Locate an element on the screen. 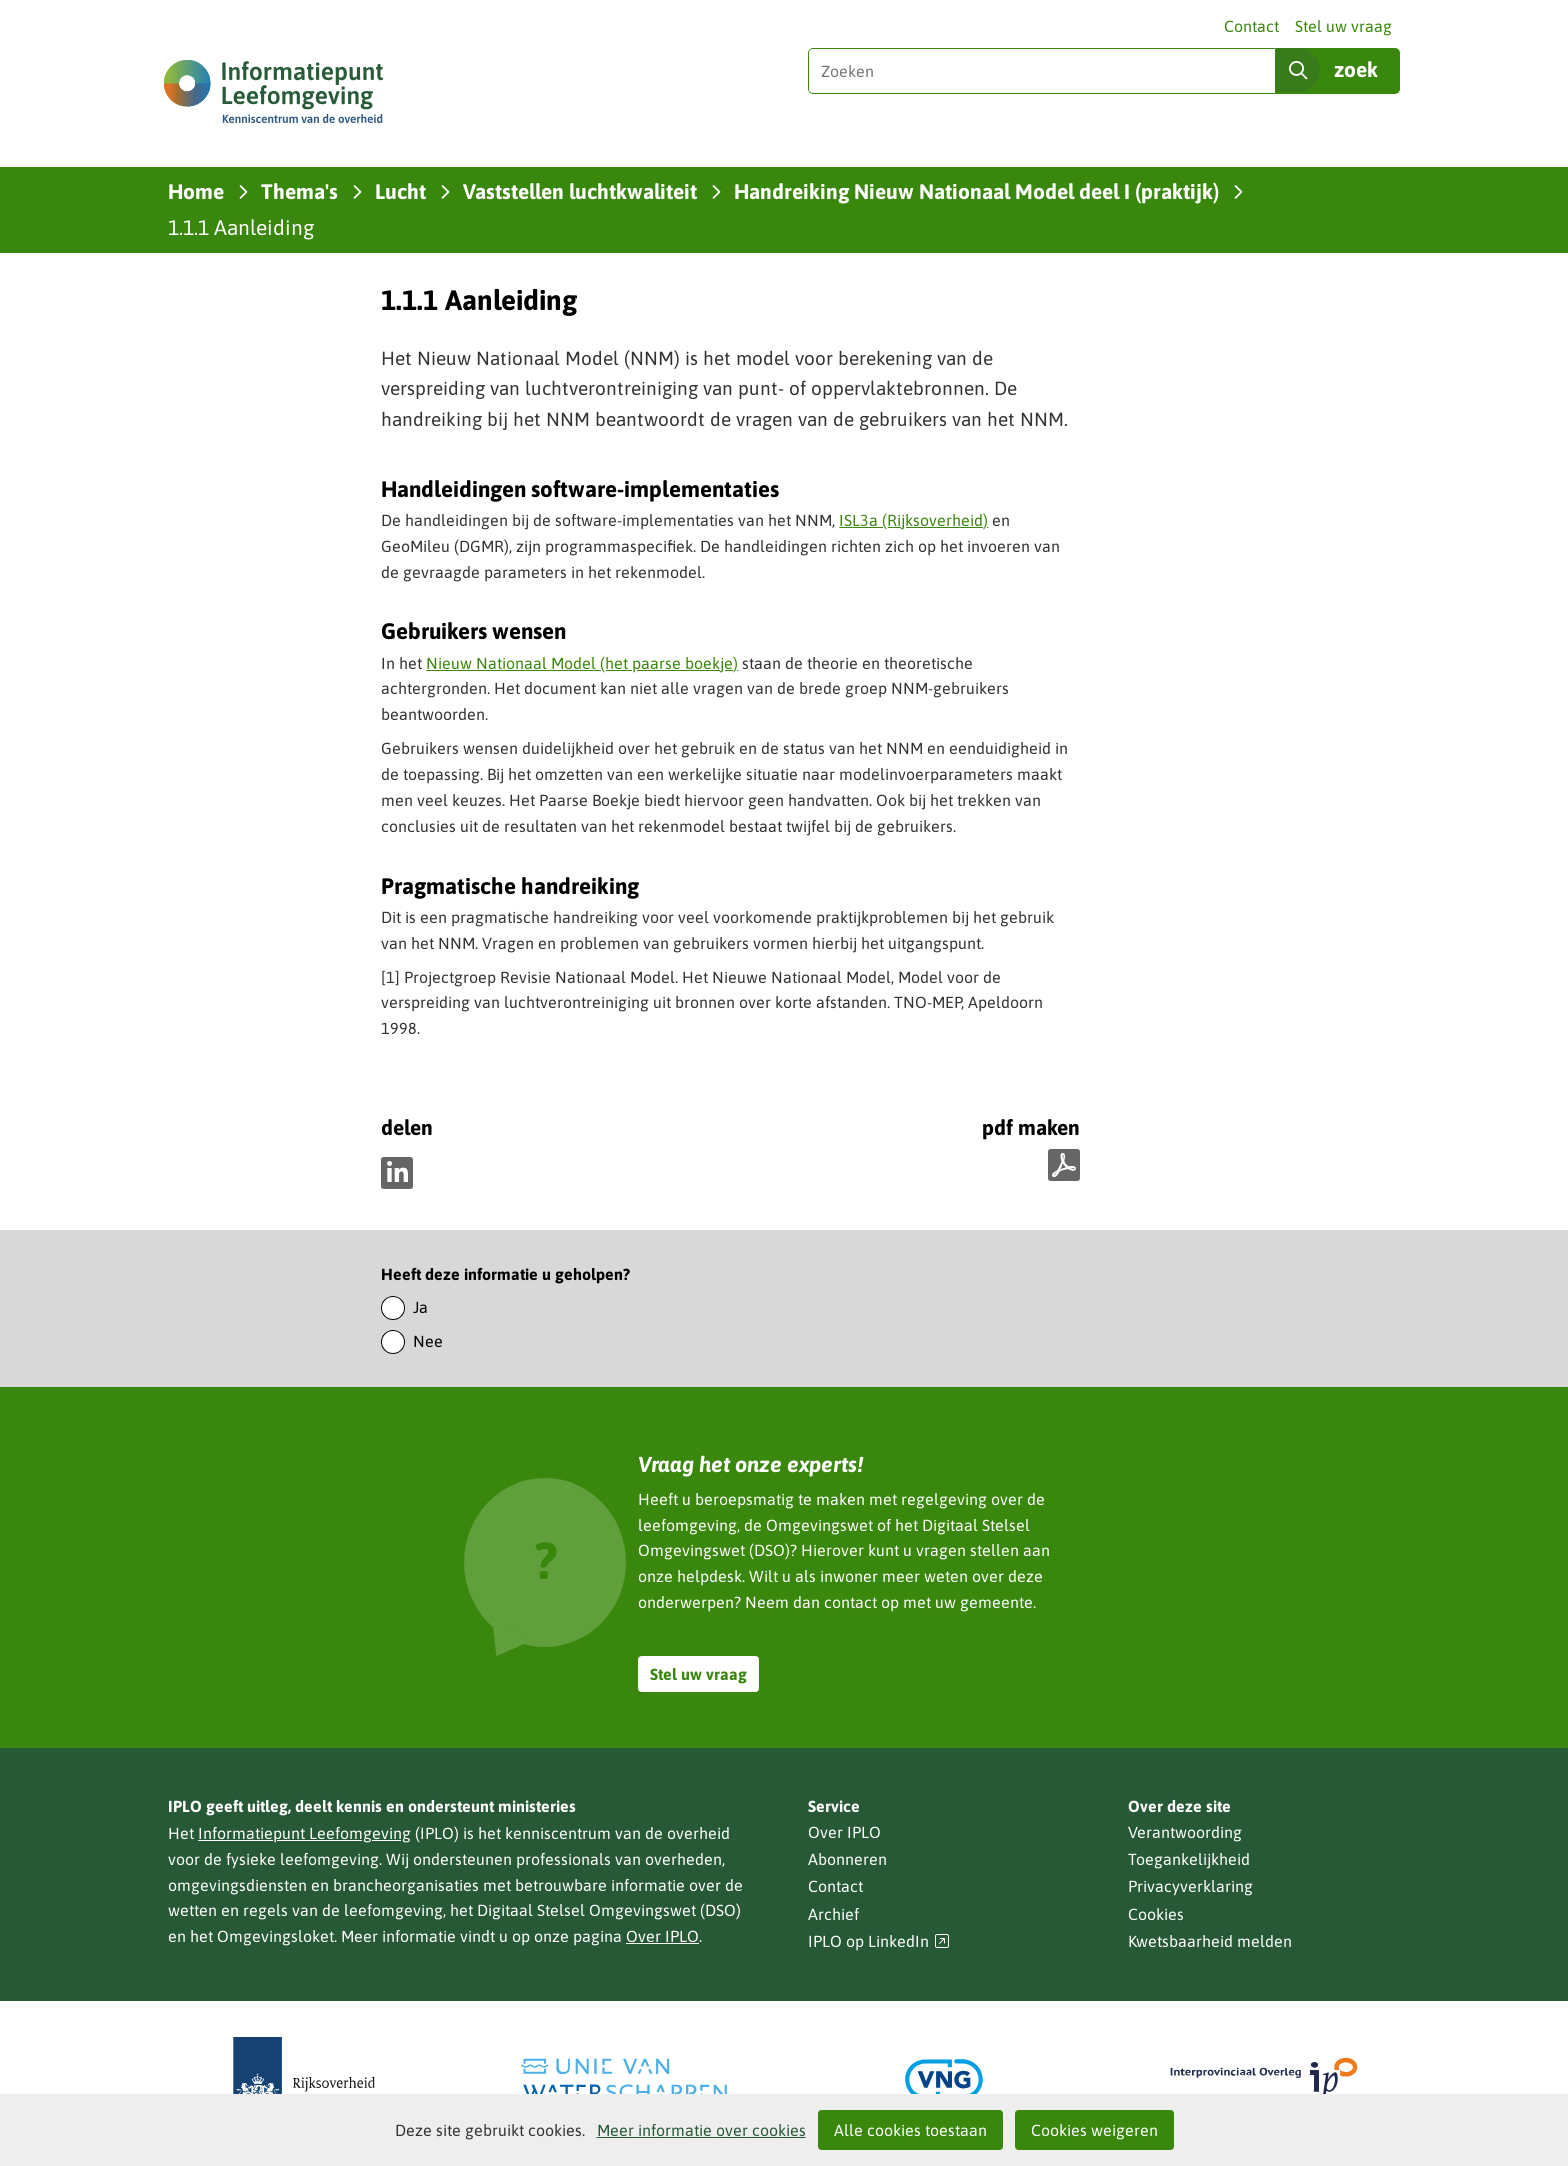 The height and width of the screenshot is (2166, 1568). IPLO op LinkedIn is located at coordinates (879, 1941).